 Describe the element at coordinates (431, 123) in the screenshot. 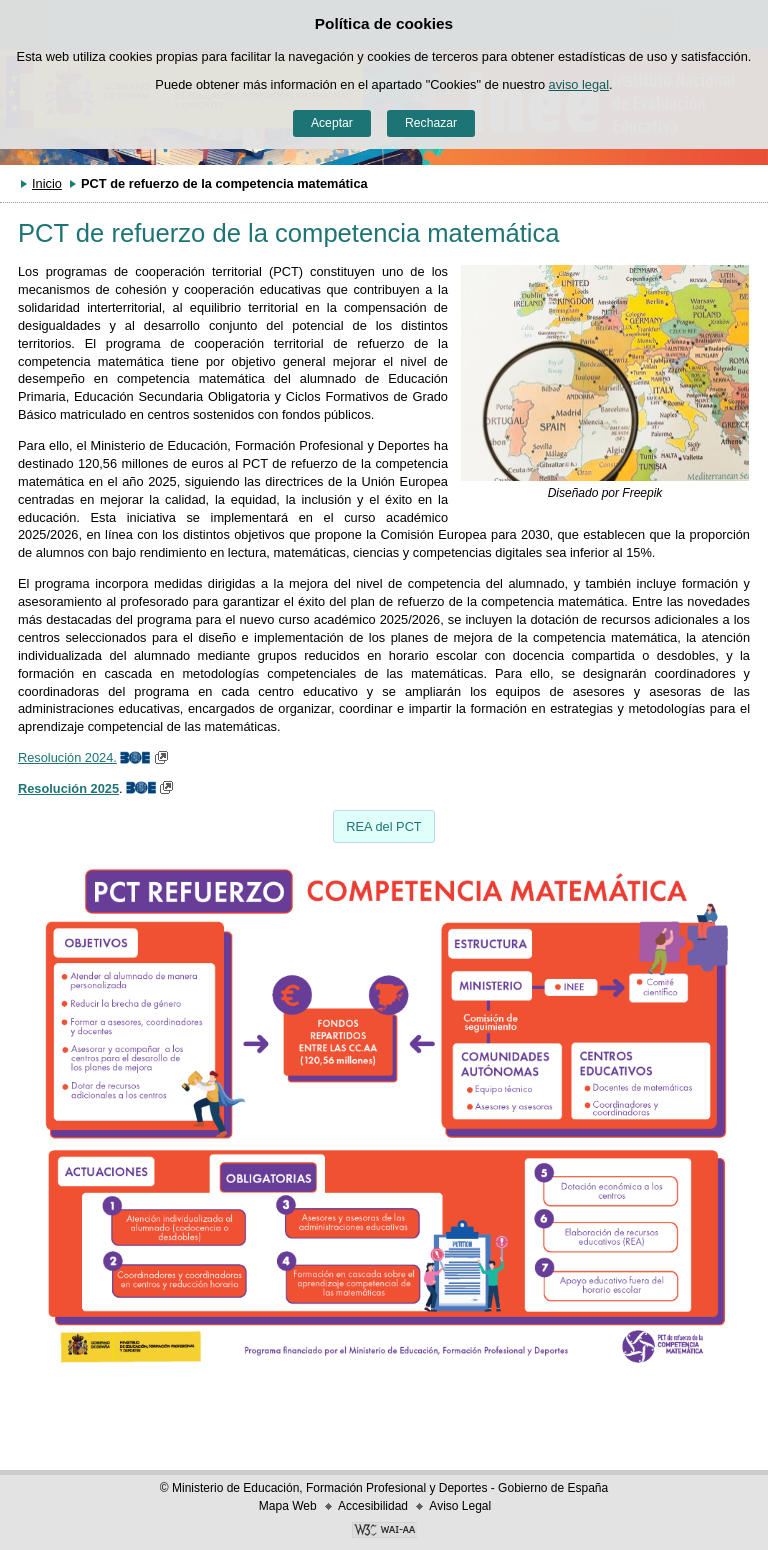

I see `Rechazar` at that location.